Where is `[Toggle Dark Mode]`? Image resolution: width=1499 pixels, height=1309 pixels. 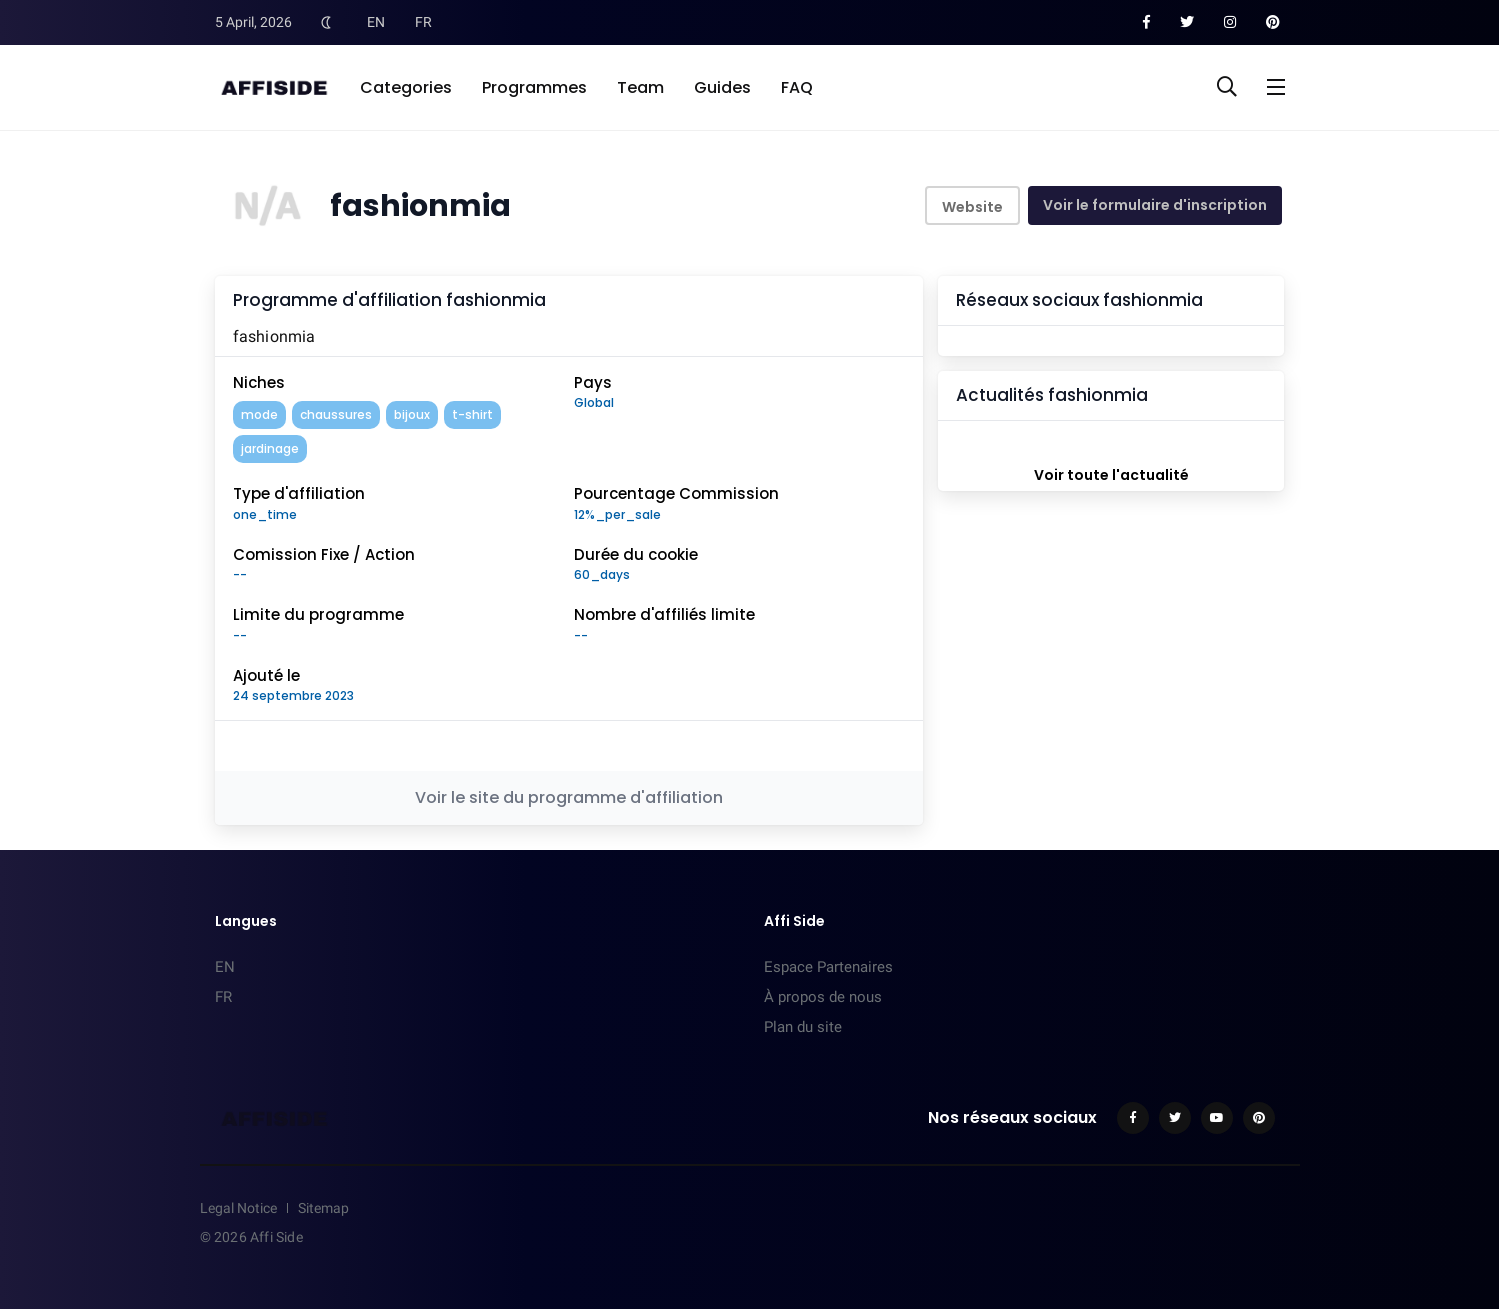 [Toggle Dark Mode] is located at coordinates (327, 22).